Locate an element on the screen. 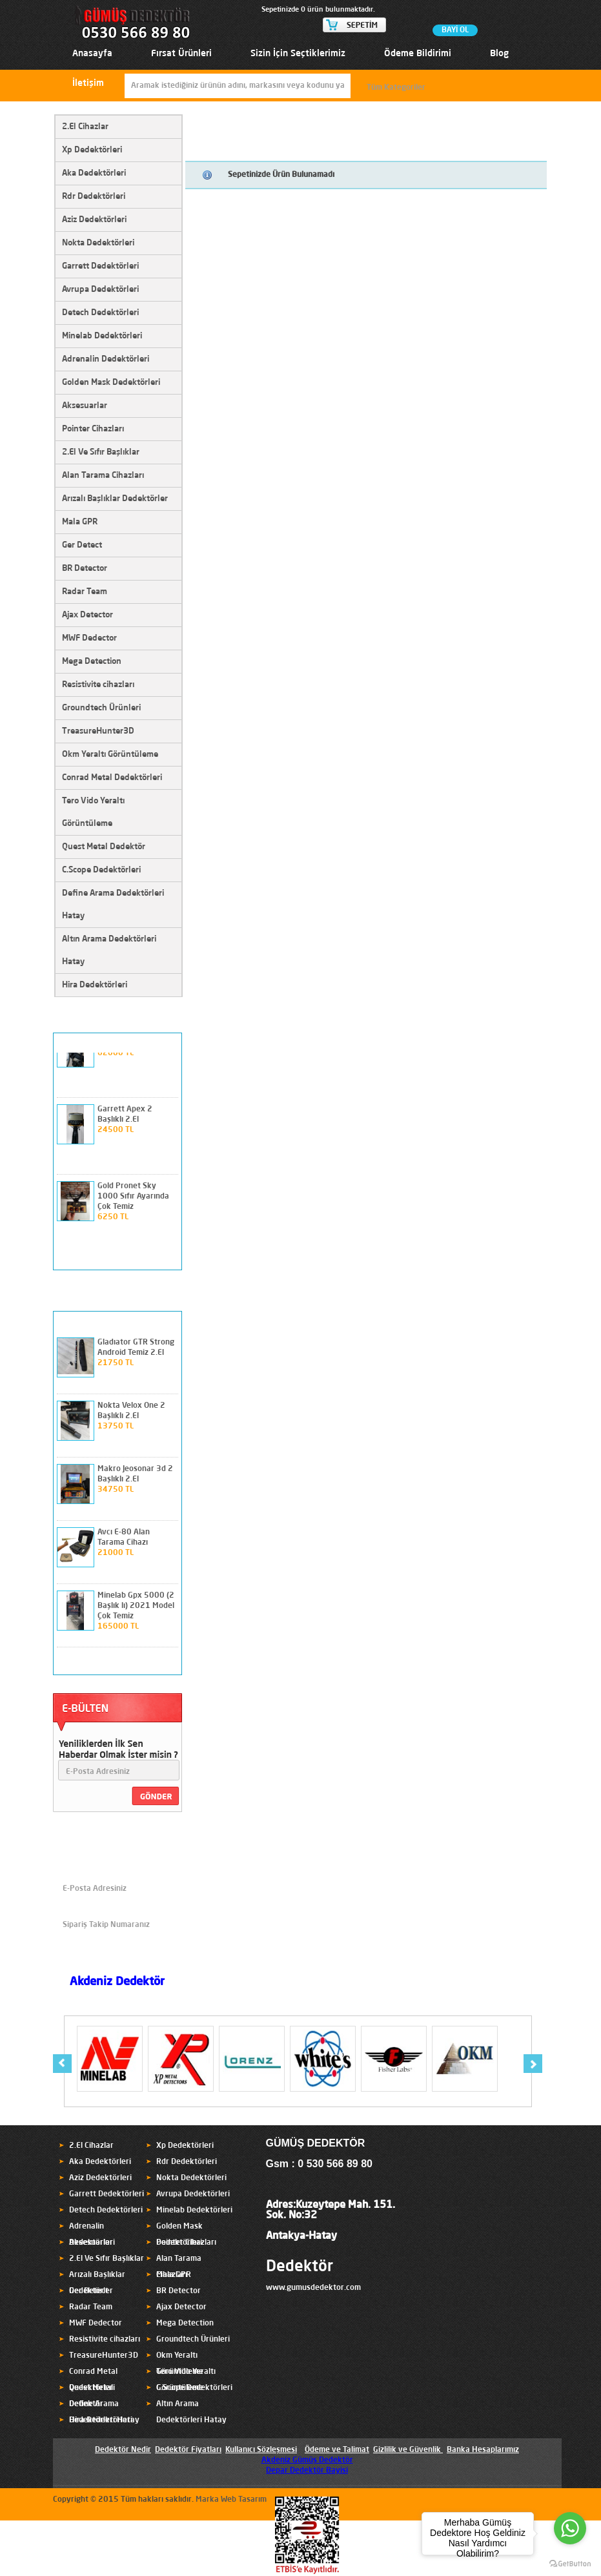  prev is located at coordinates (147, 1257).